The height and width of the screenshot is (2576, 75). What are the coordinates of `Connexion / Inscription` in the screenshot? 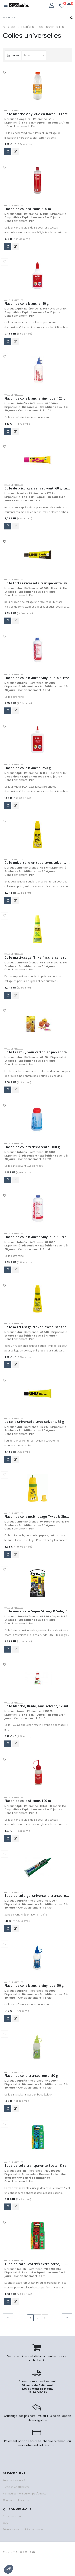 It's located at (16, 2500).